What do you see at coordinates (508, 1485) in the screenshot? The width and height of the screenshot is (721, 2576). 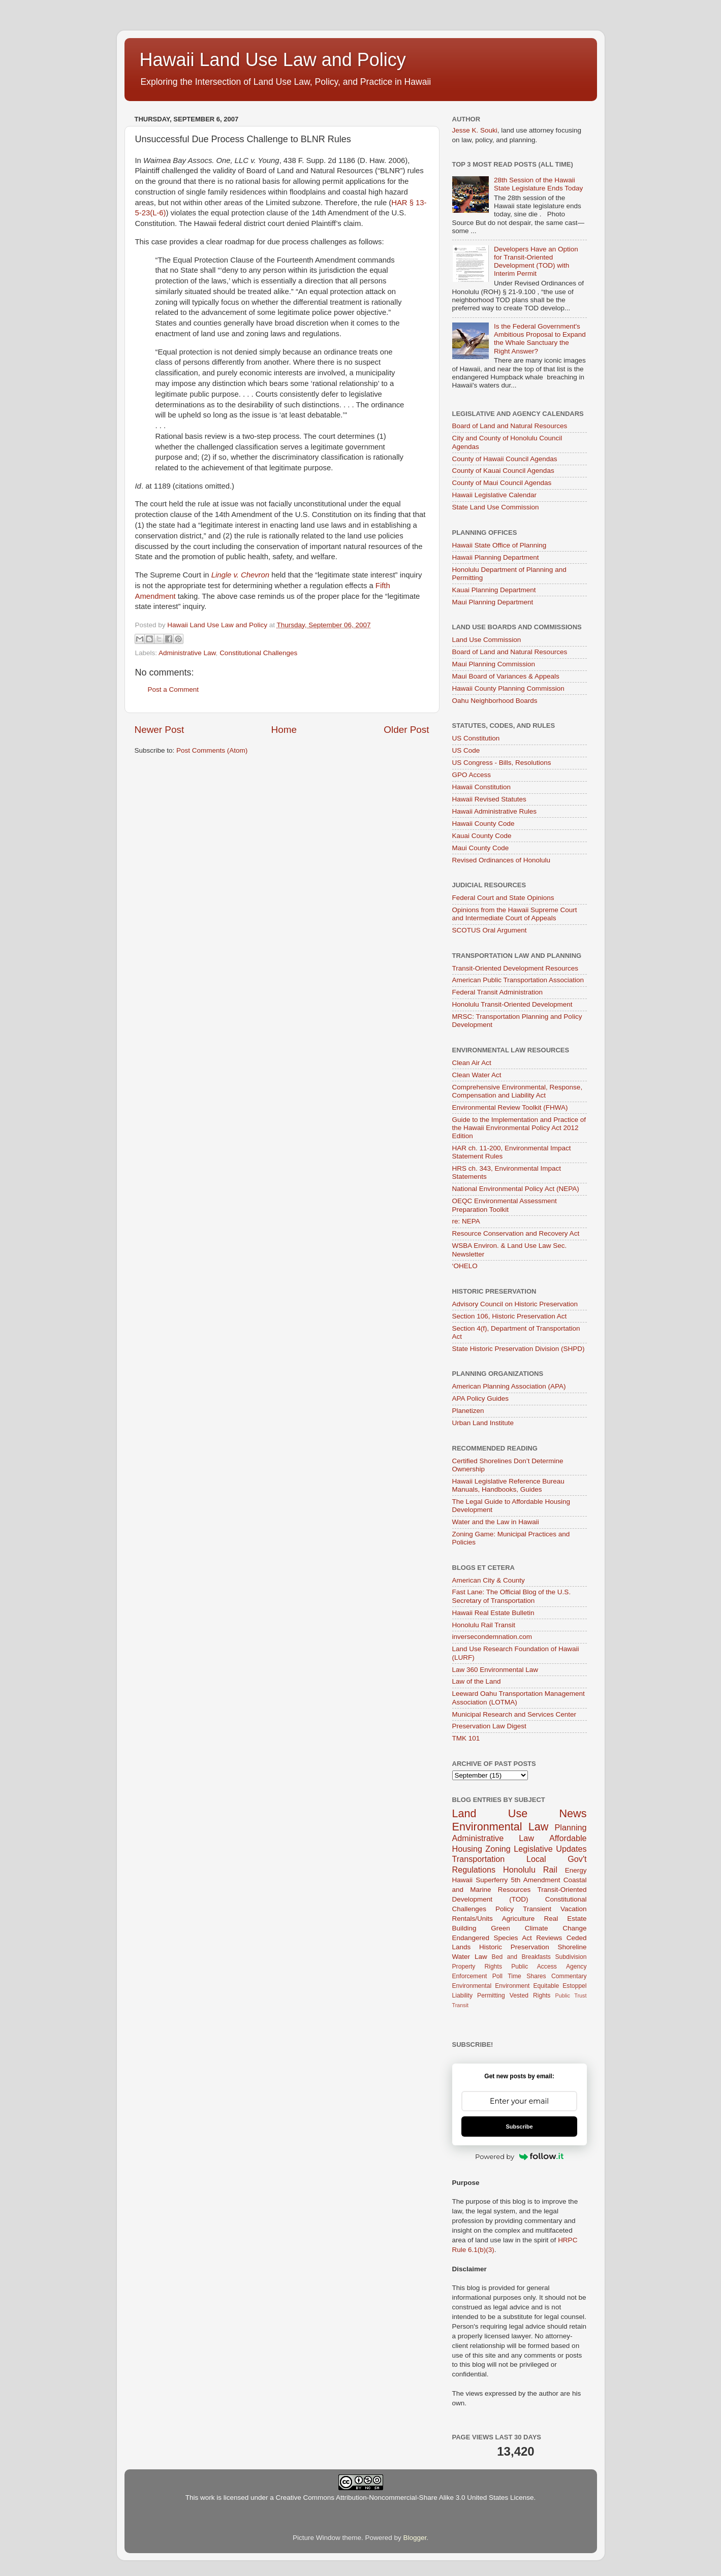 I see `Hawaii Legislative Reference Bureau Manuals, Handbooks, Guides` at bounding box center [508, 1485].